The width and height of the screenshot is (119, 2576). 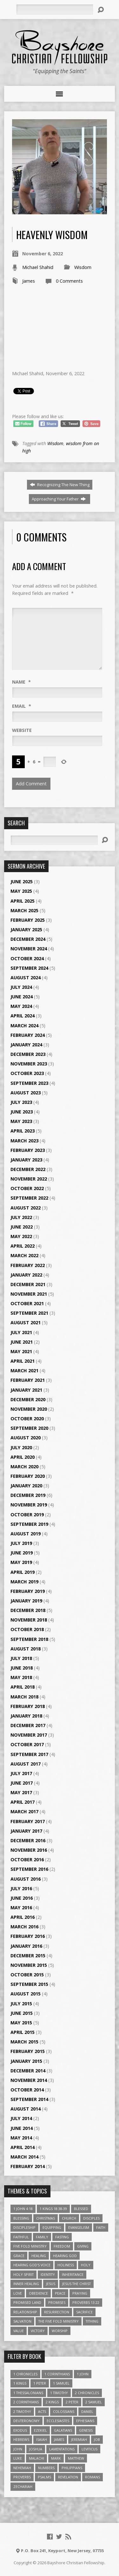 I want to click on October 2016, so click(x=27, y=1859).